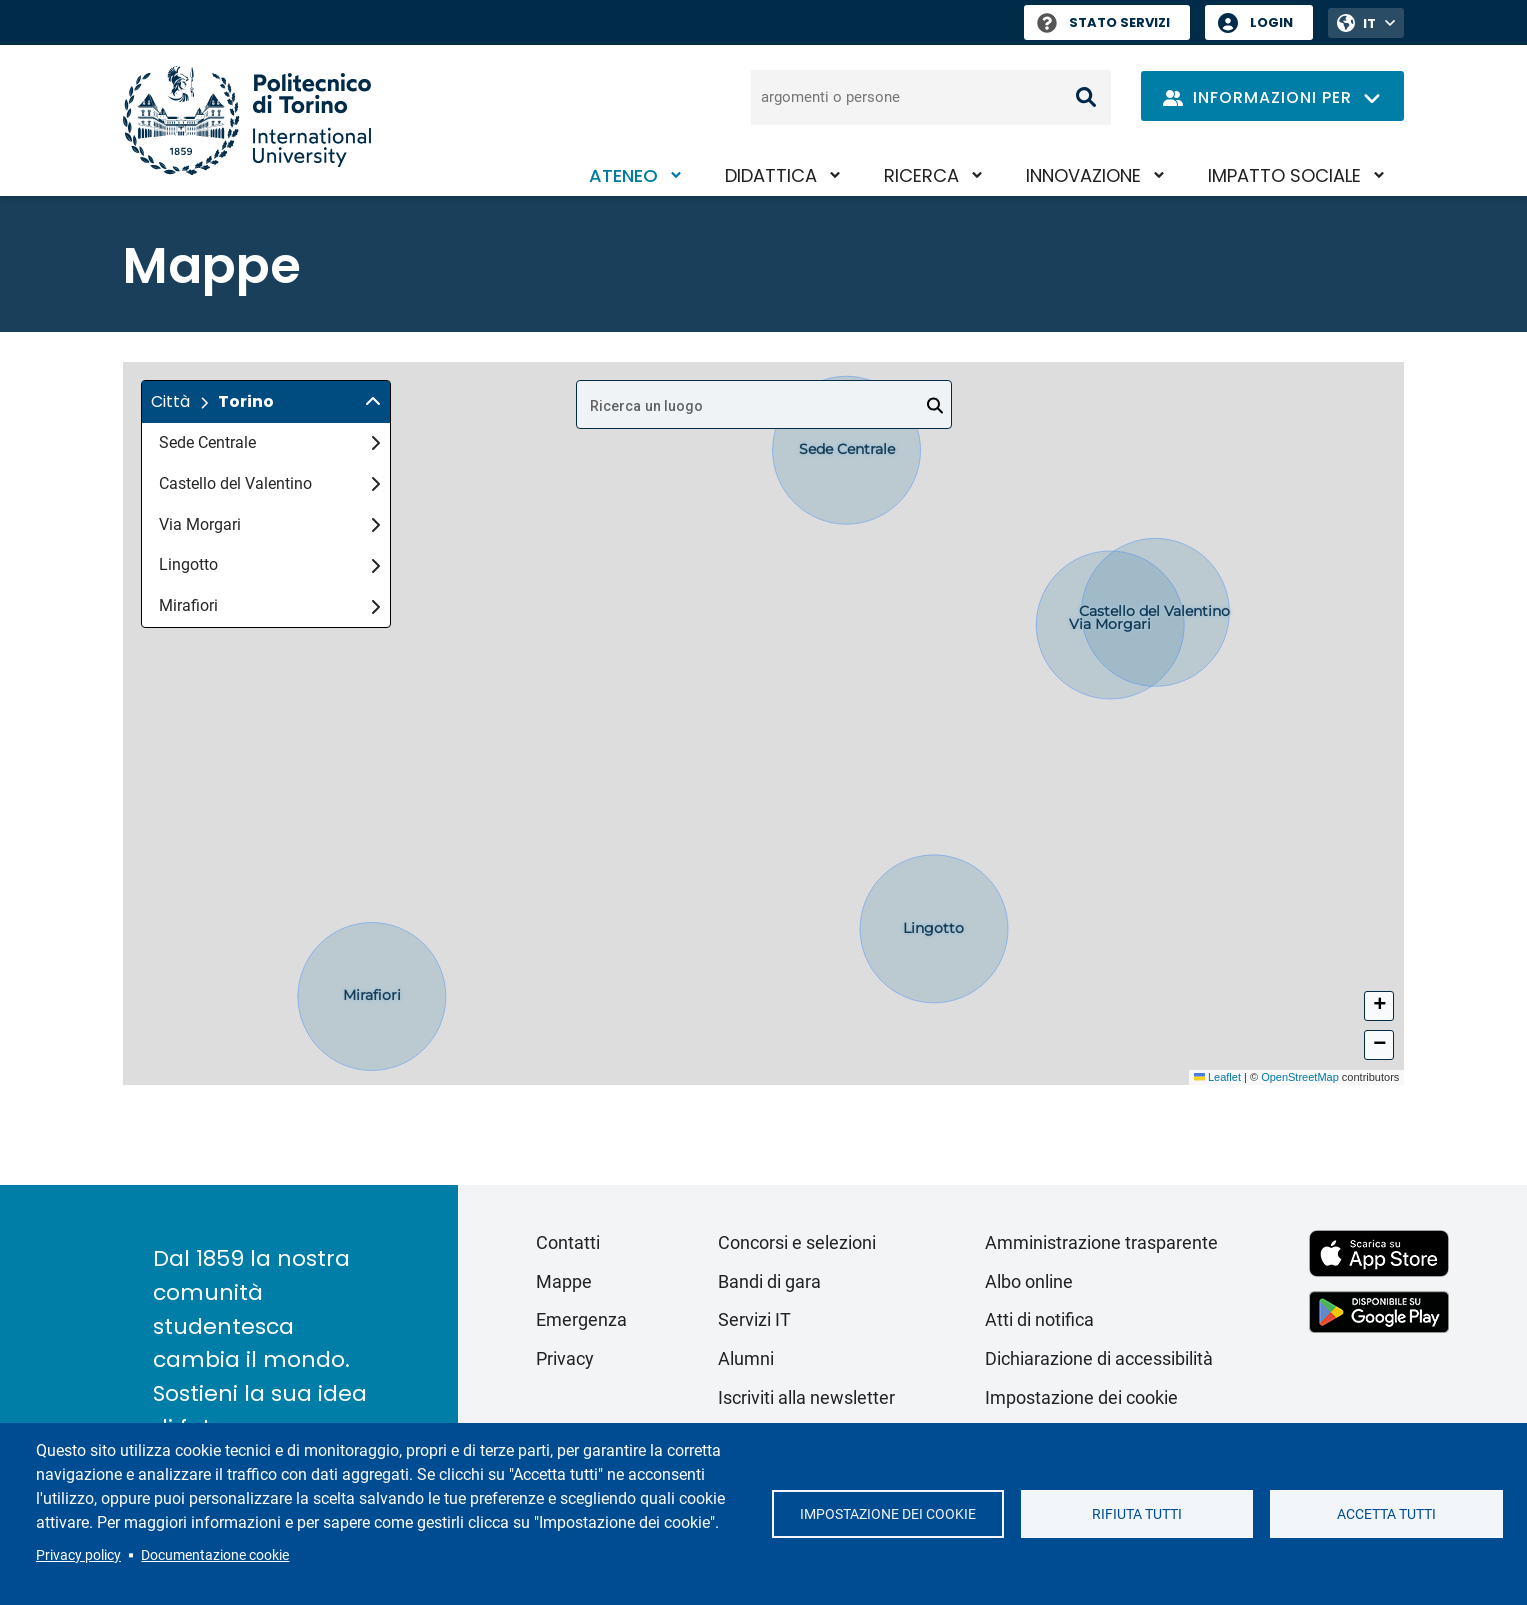 The height and width of the screenshot is (1605, 1527). Describe the element at coordinates (215, 1555) in the screenshot. I see `Documentazione cookie` at that location.